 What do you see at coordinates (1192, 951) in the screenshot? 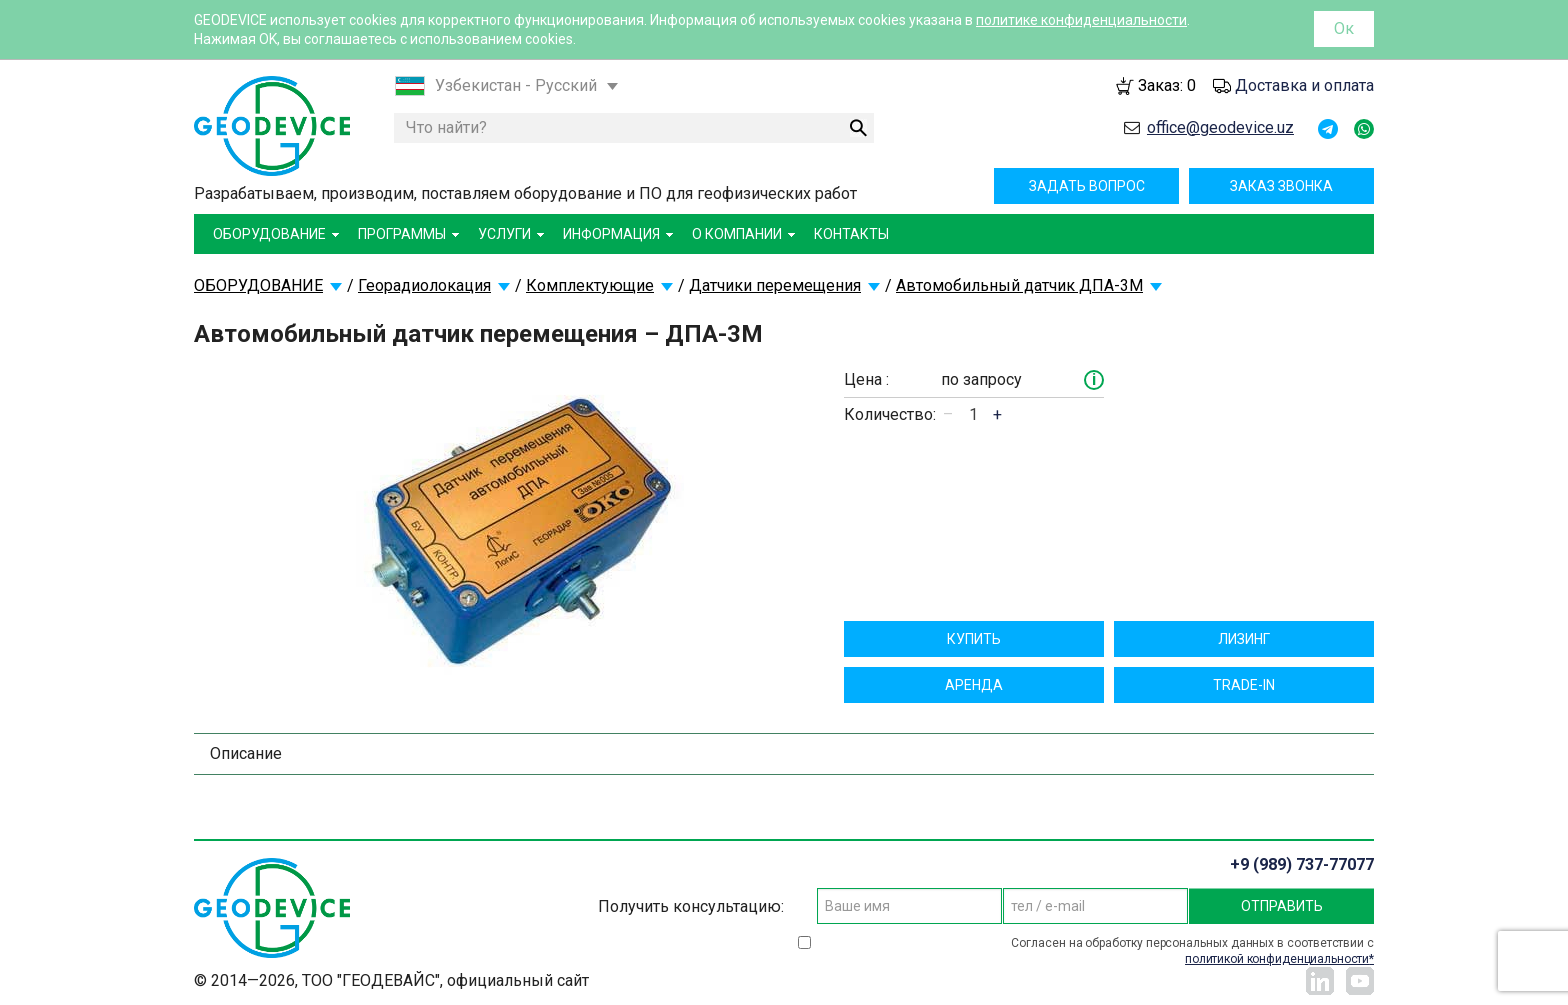
I see `Согласен на обработку персональных данных в соответствии с` at bounding box center [1192, 951].